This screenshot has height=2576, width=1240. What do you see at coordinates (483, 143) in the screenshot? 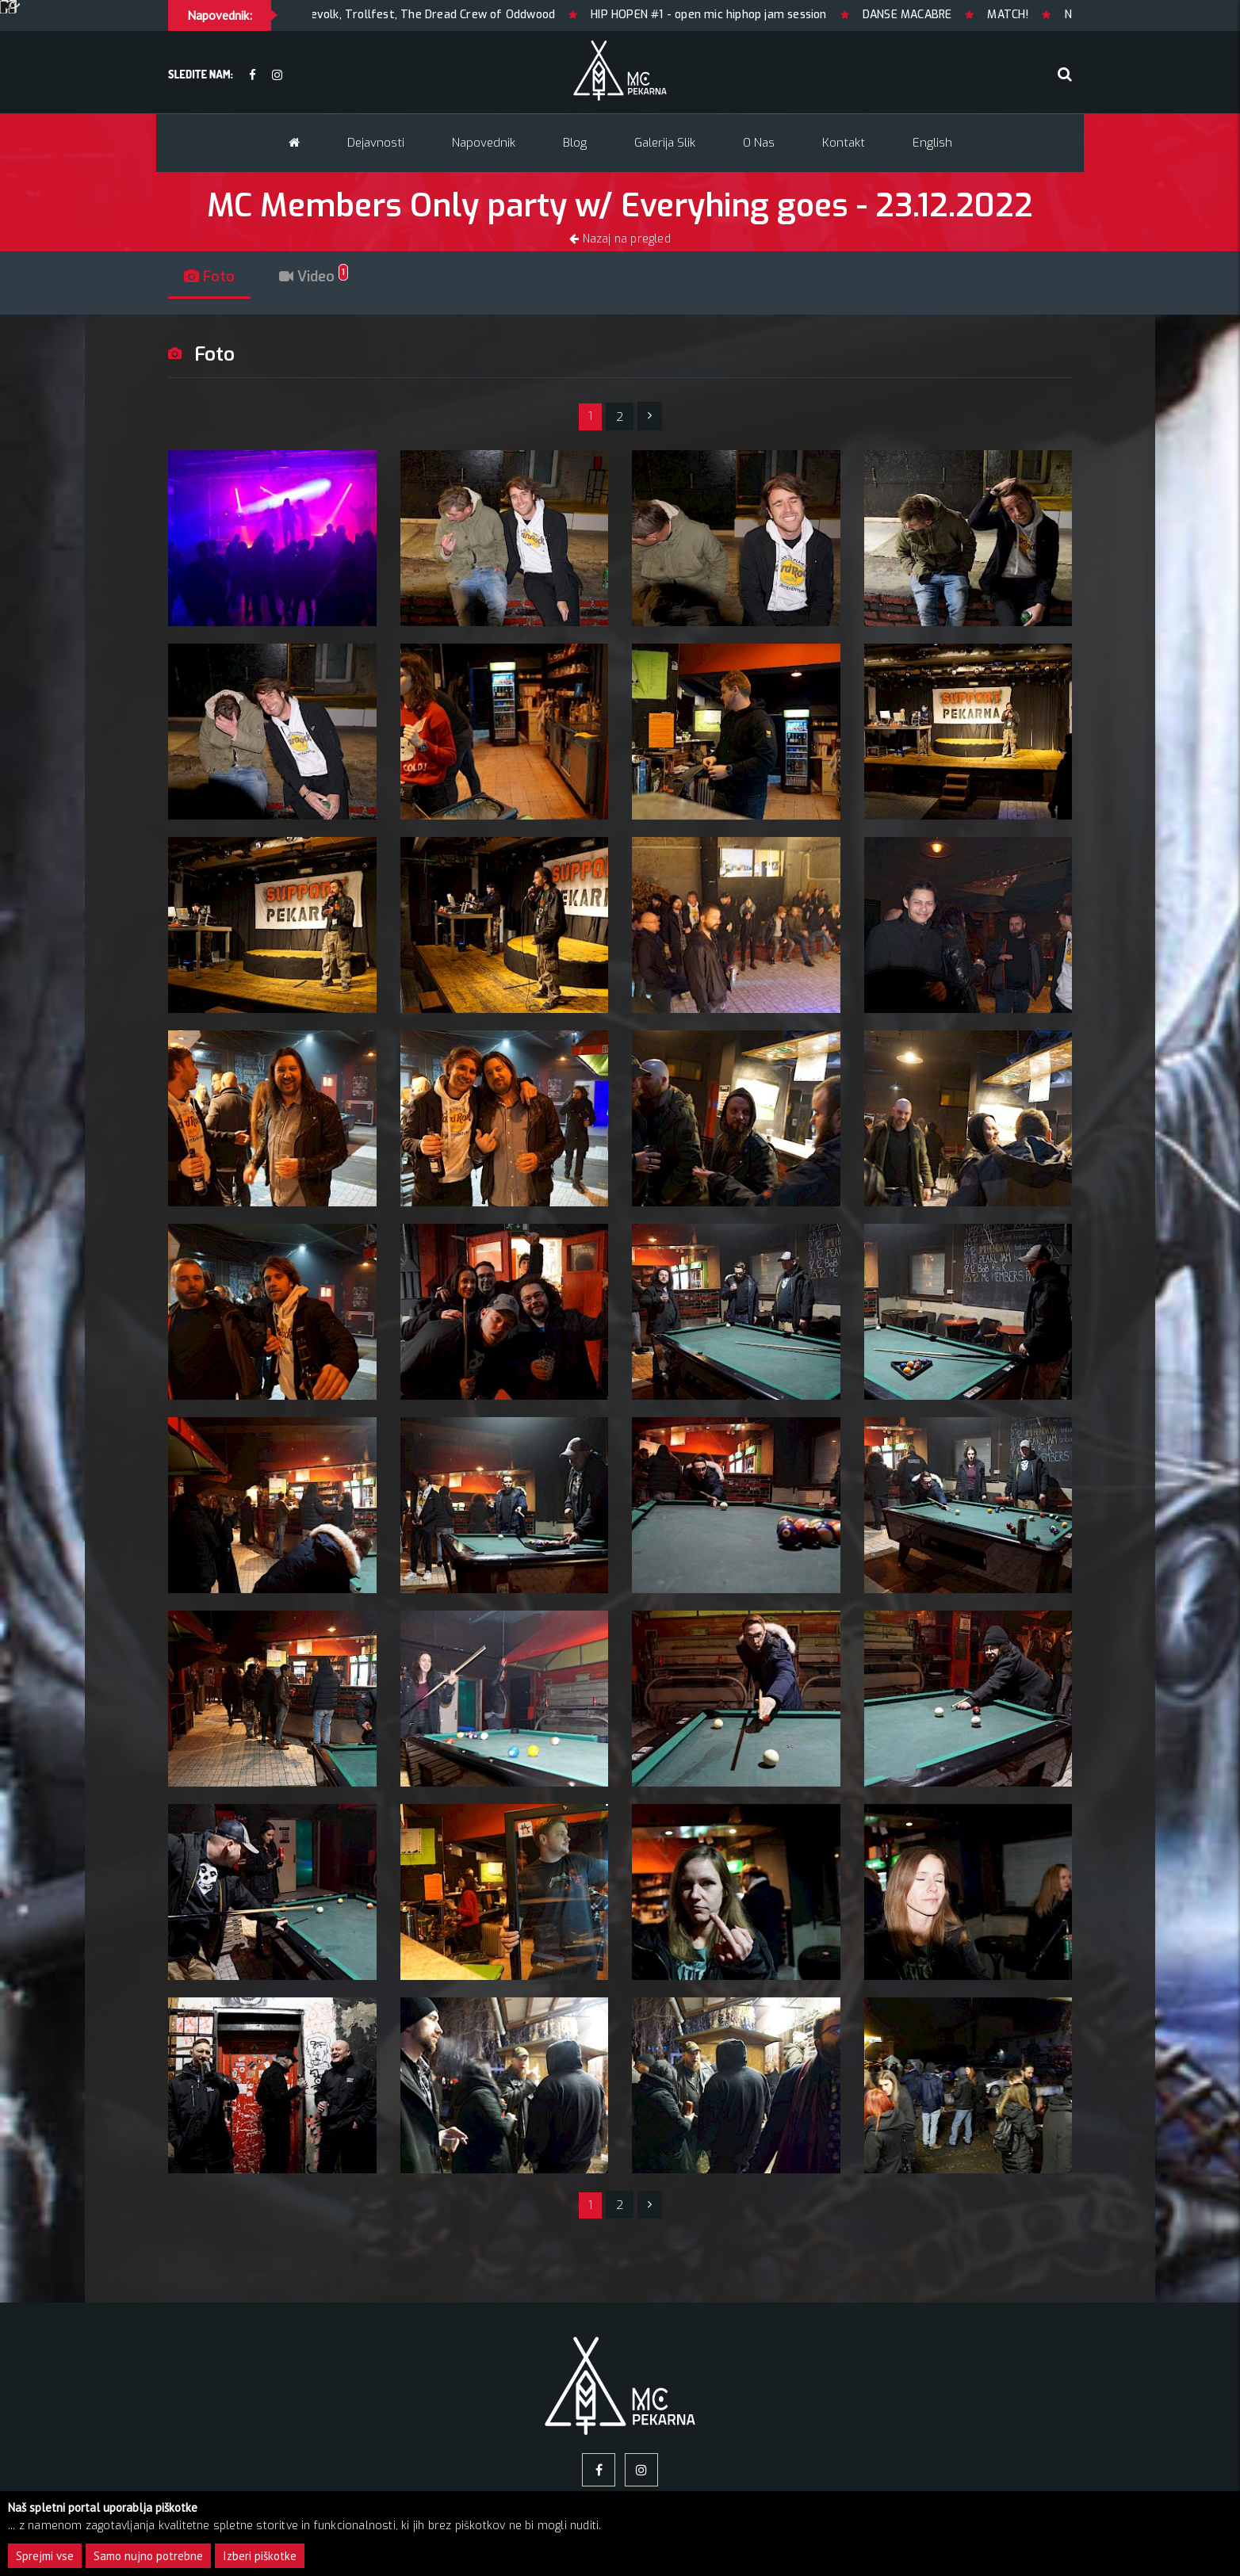
I see `Napovednik` at bounding box center [483, 143].